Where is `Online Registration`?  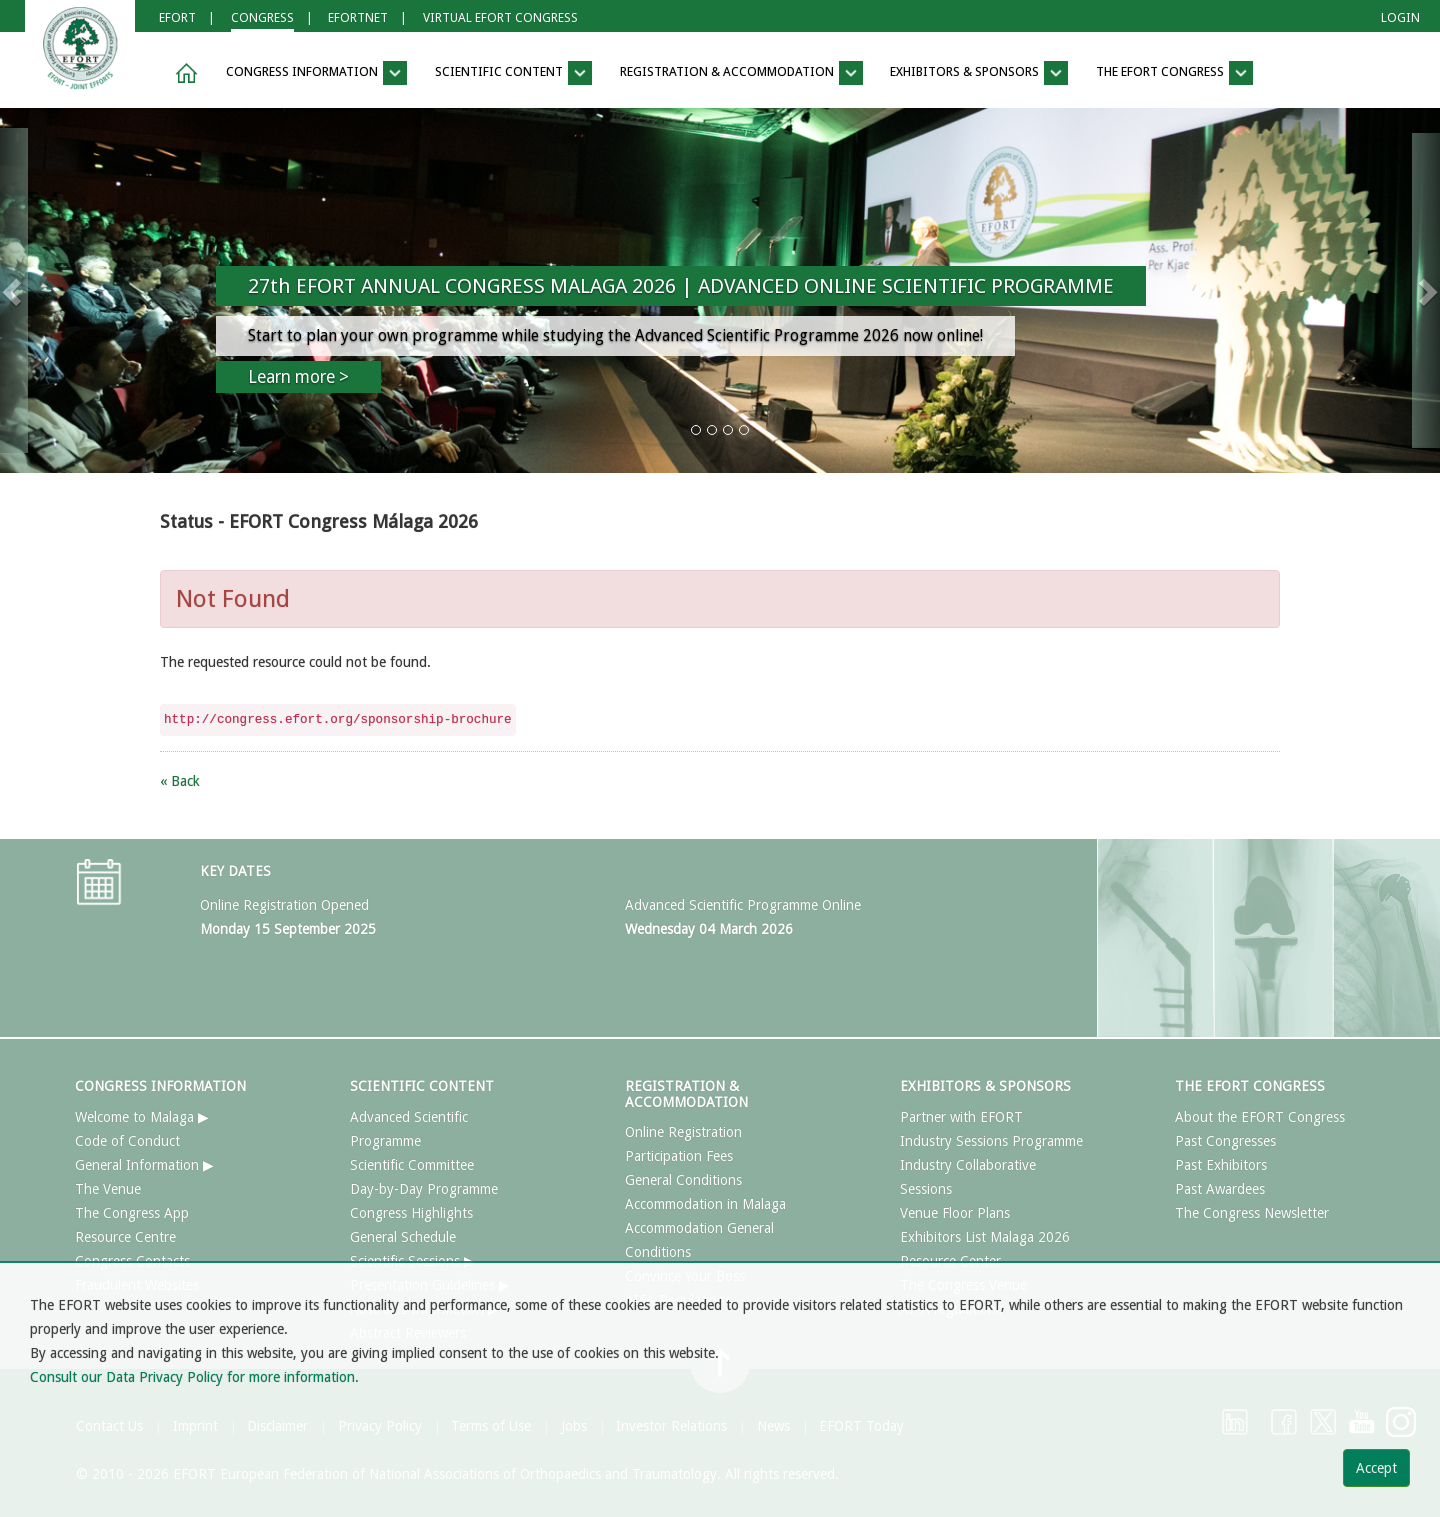
Online Registration is located at coordinates (683, 1132).